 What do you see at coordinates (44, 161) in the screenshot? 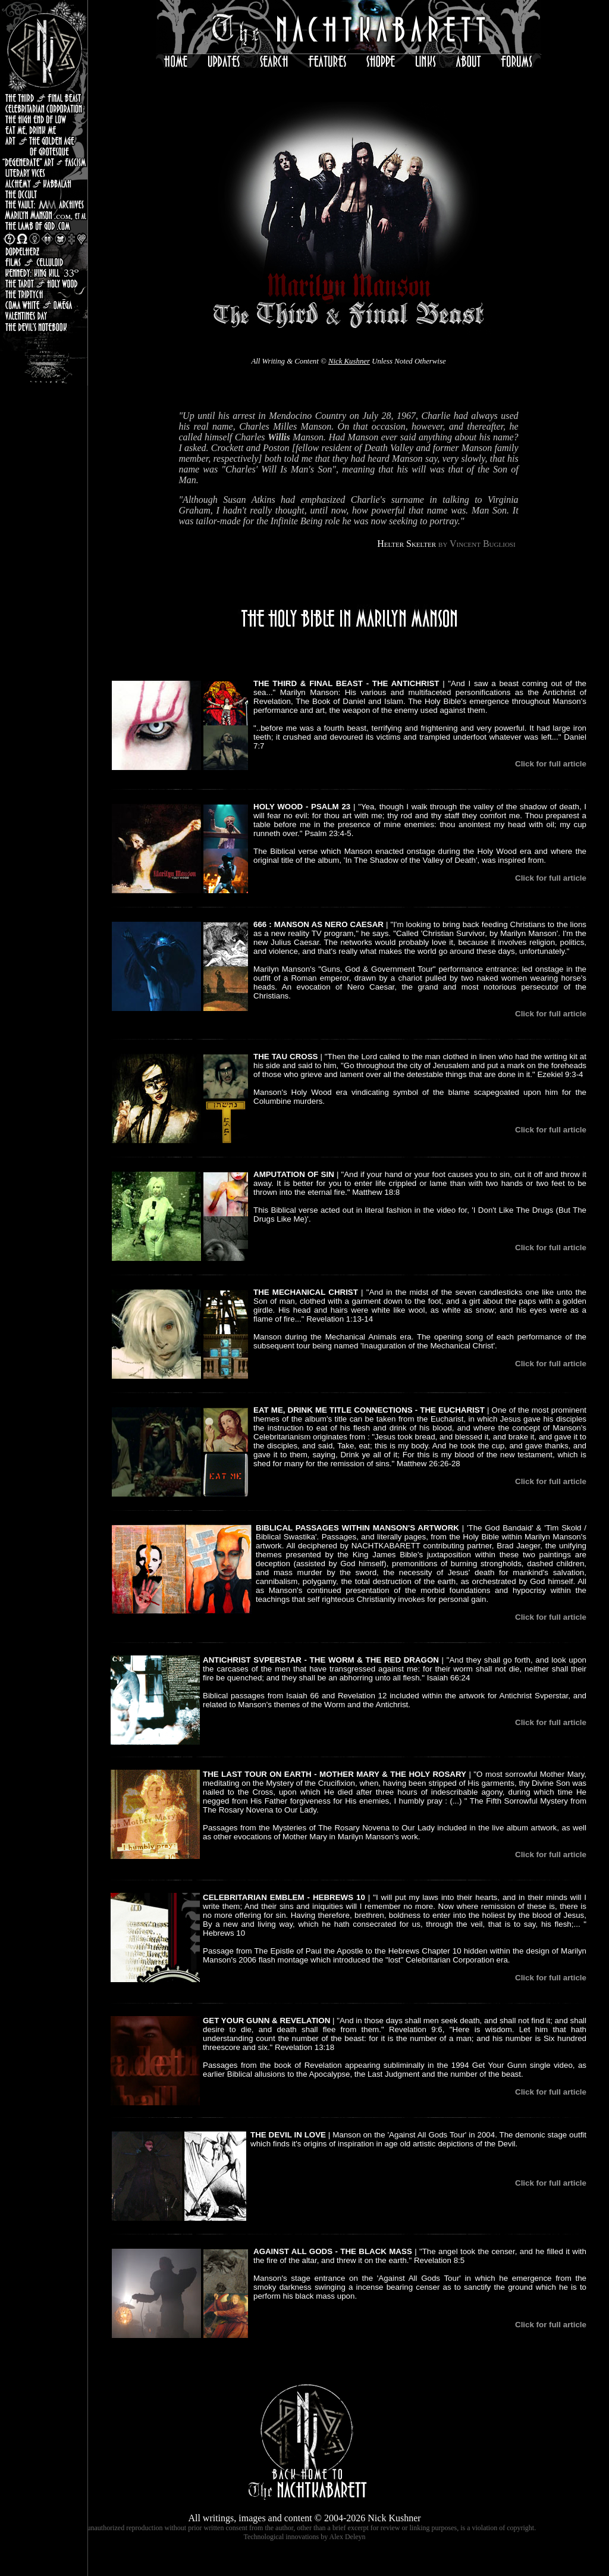
I see `"Degenerate" Art` at bounding box center [44, 161].